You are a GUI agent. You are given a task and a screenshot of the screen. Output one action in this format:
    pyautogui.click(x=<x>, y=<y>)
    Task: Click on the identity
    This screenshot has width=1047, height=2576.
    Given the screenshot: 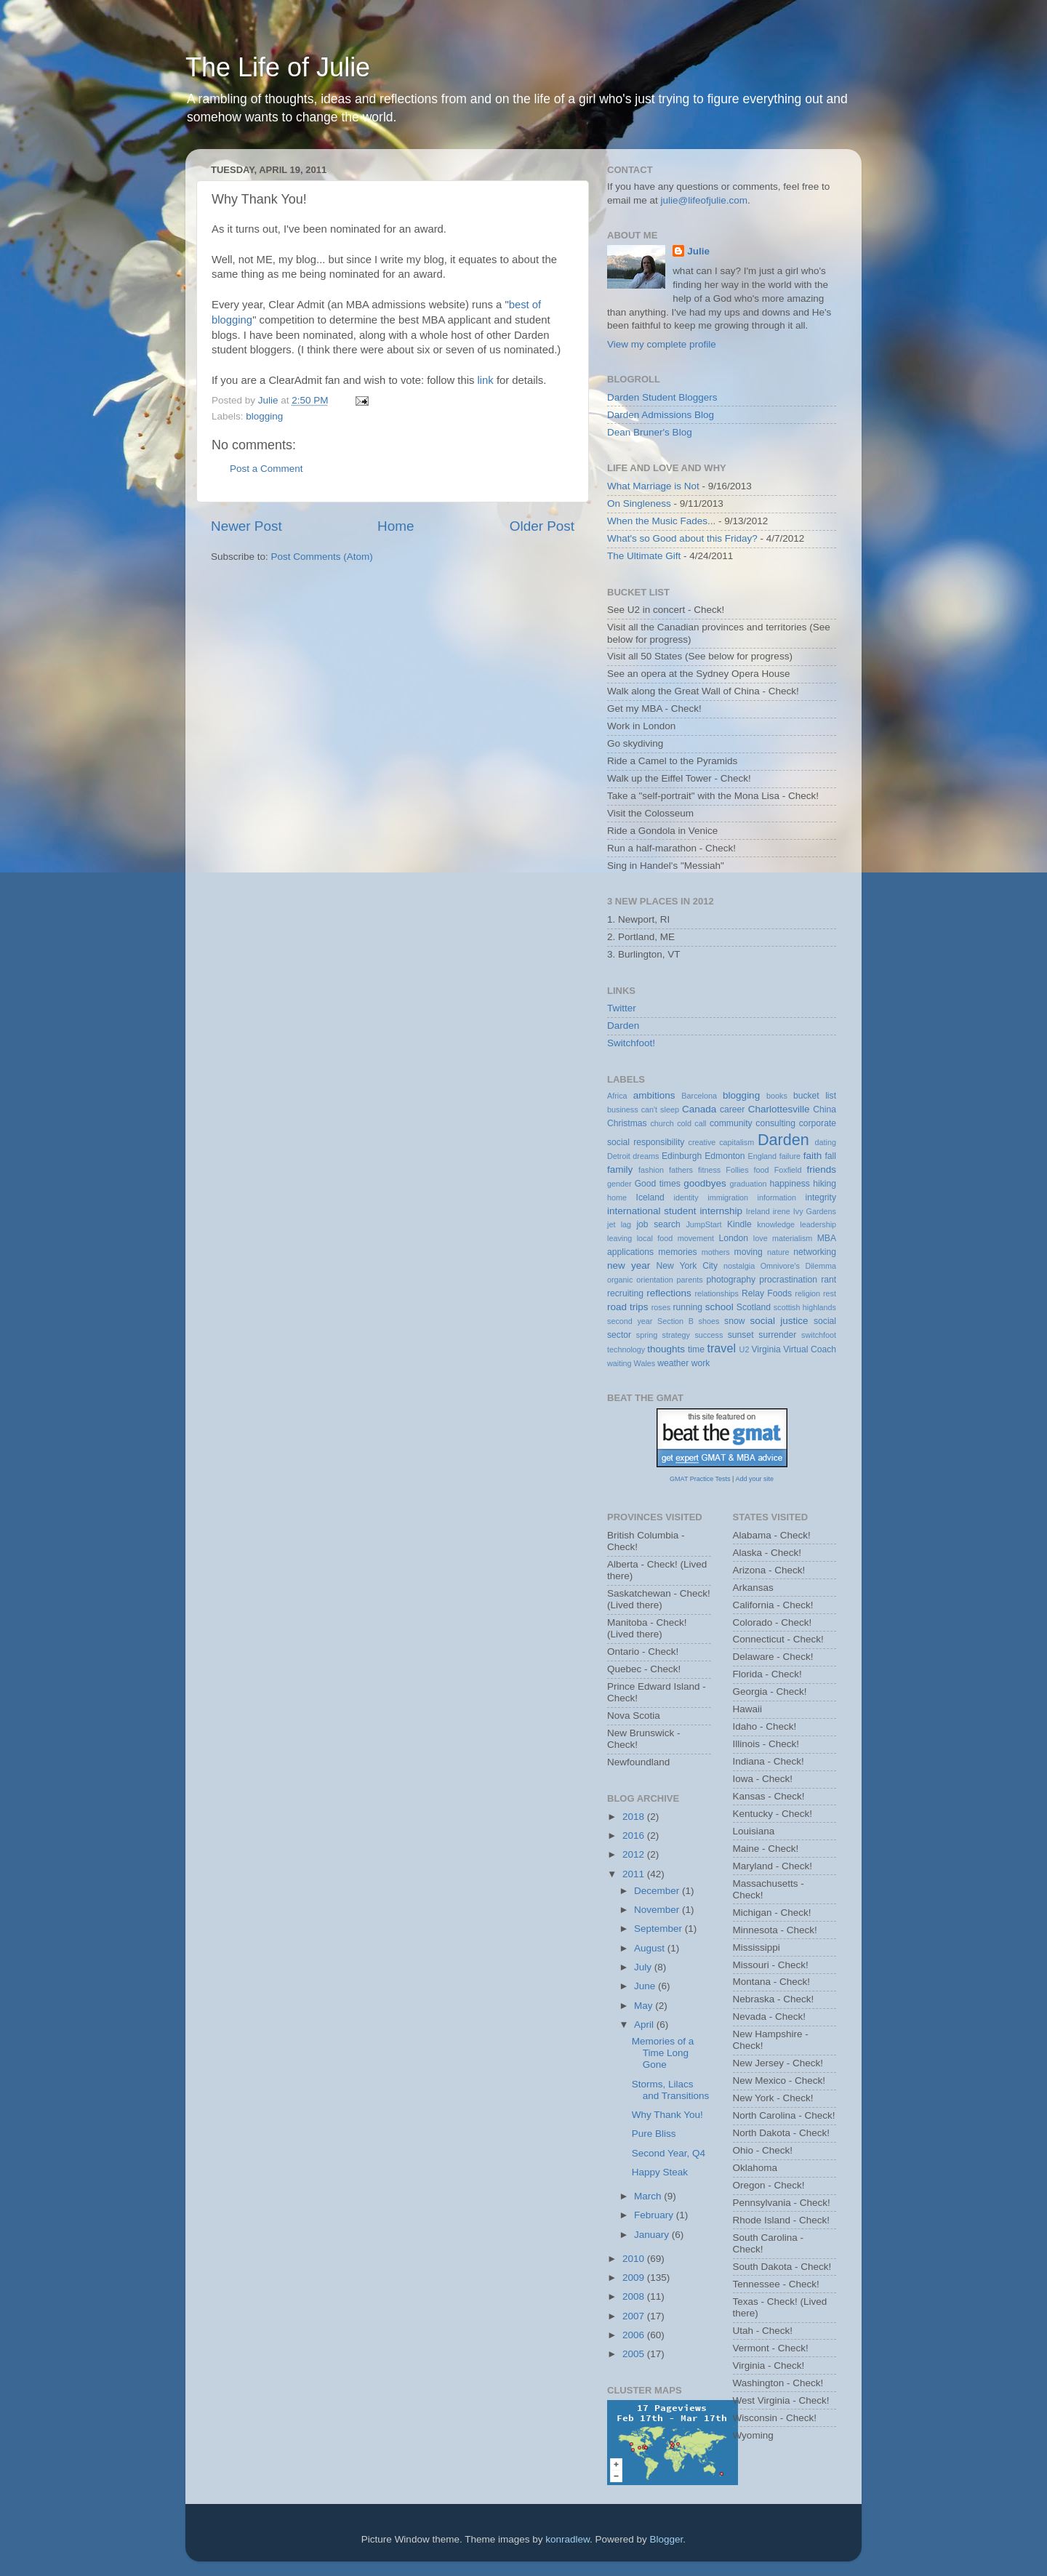 What is the action you would take?
    pyautogui.click(x=686, y=1197)
    